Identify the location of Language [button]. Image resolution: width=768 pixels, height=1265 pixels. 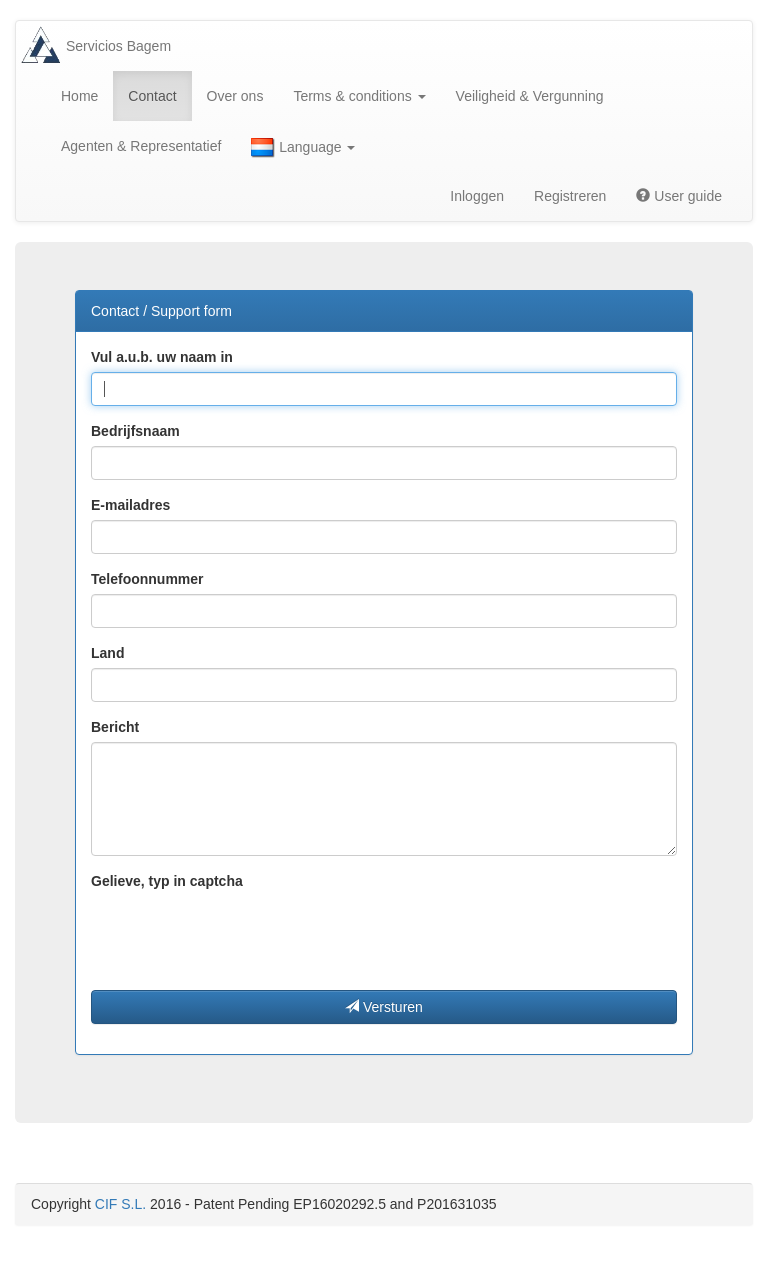
(303, 148).